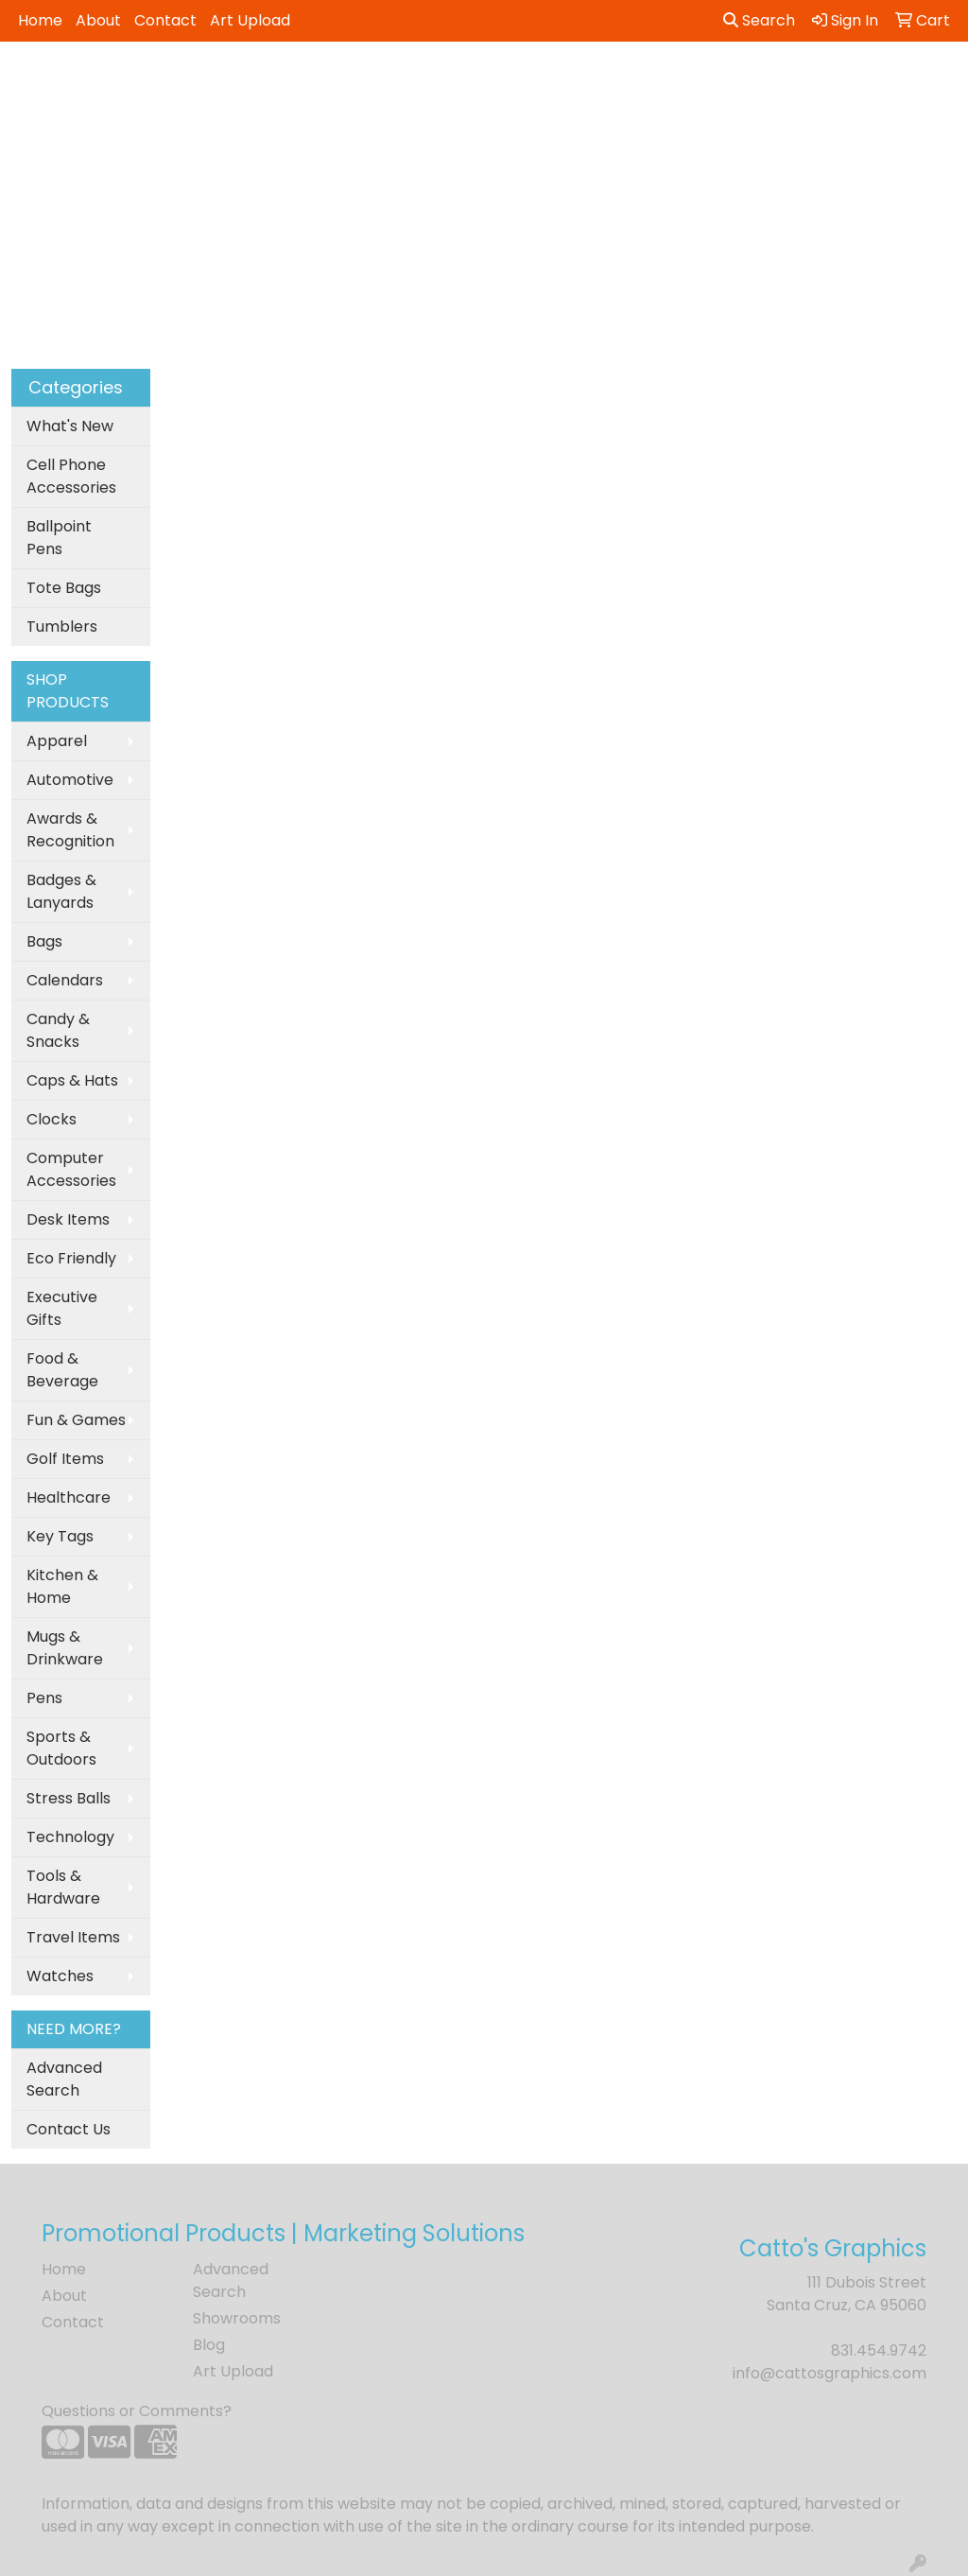  What do you see at coordinates (68, 1798) in the screenshot?
I see `Stress Balls` at bounding box center [68, 1798].